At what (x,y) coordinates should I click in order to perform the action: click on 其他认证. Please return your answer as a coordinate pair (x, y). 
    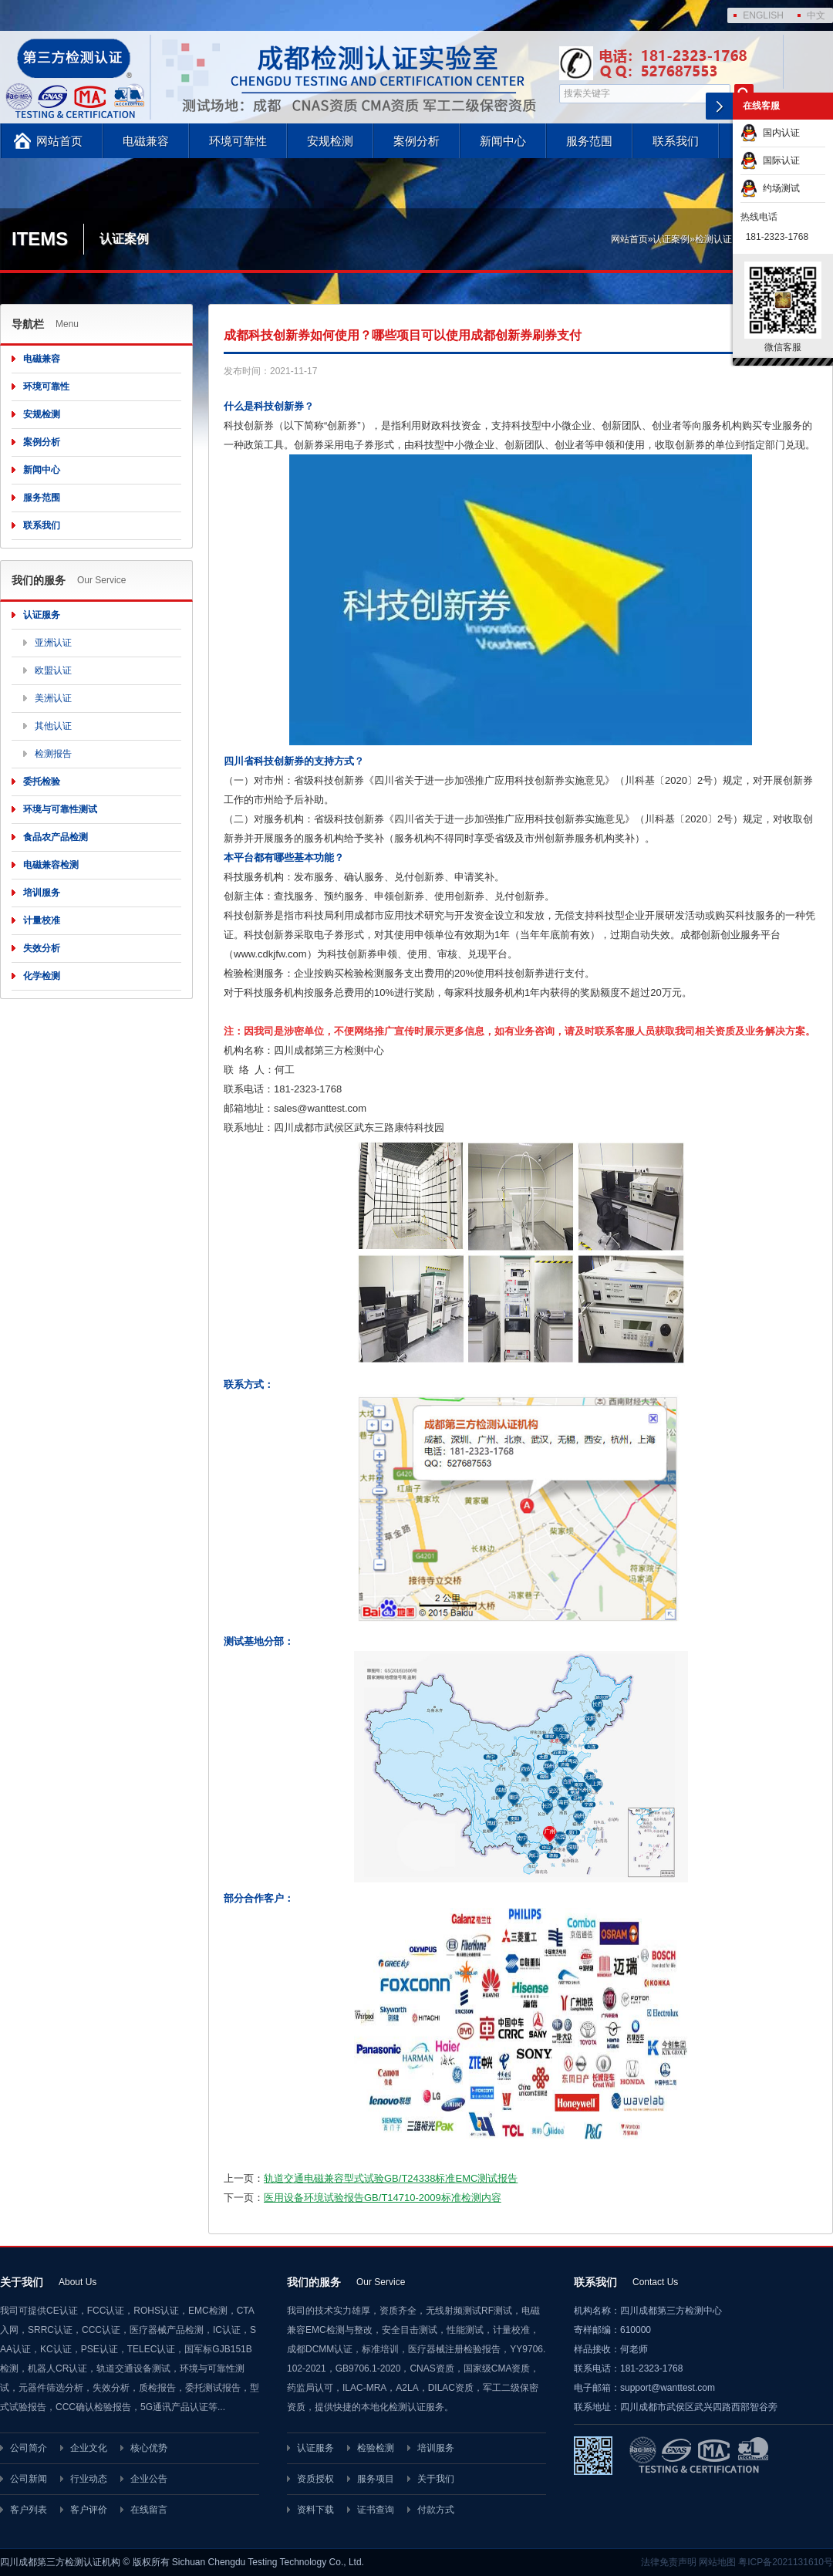
    Looking at the image, I should click on (53, 726).